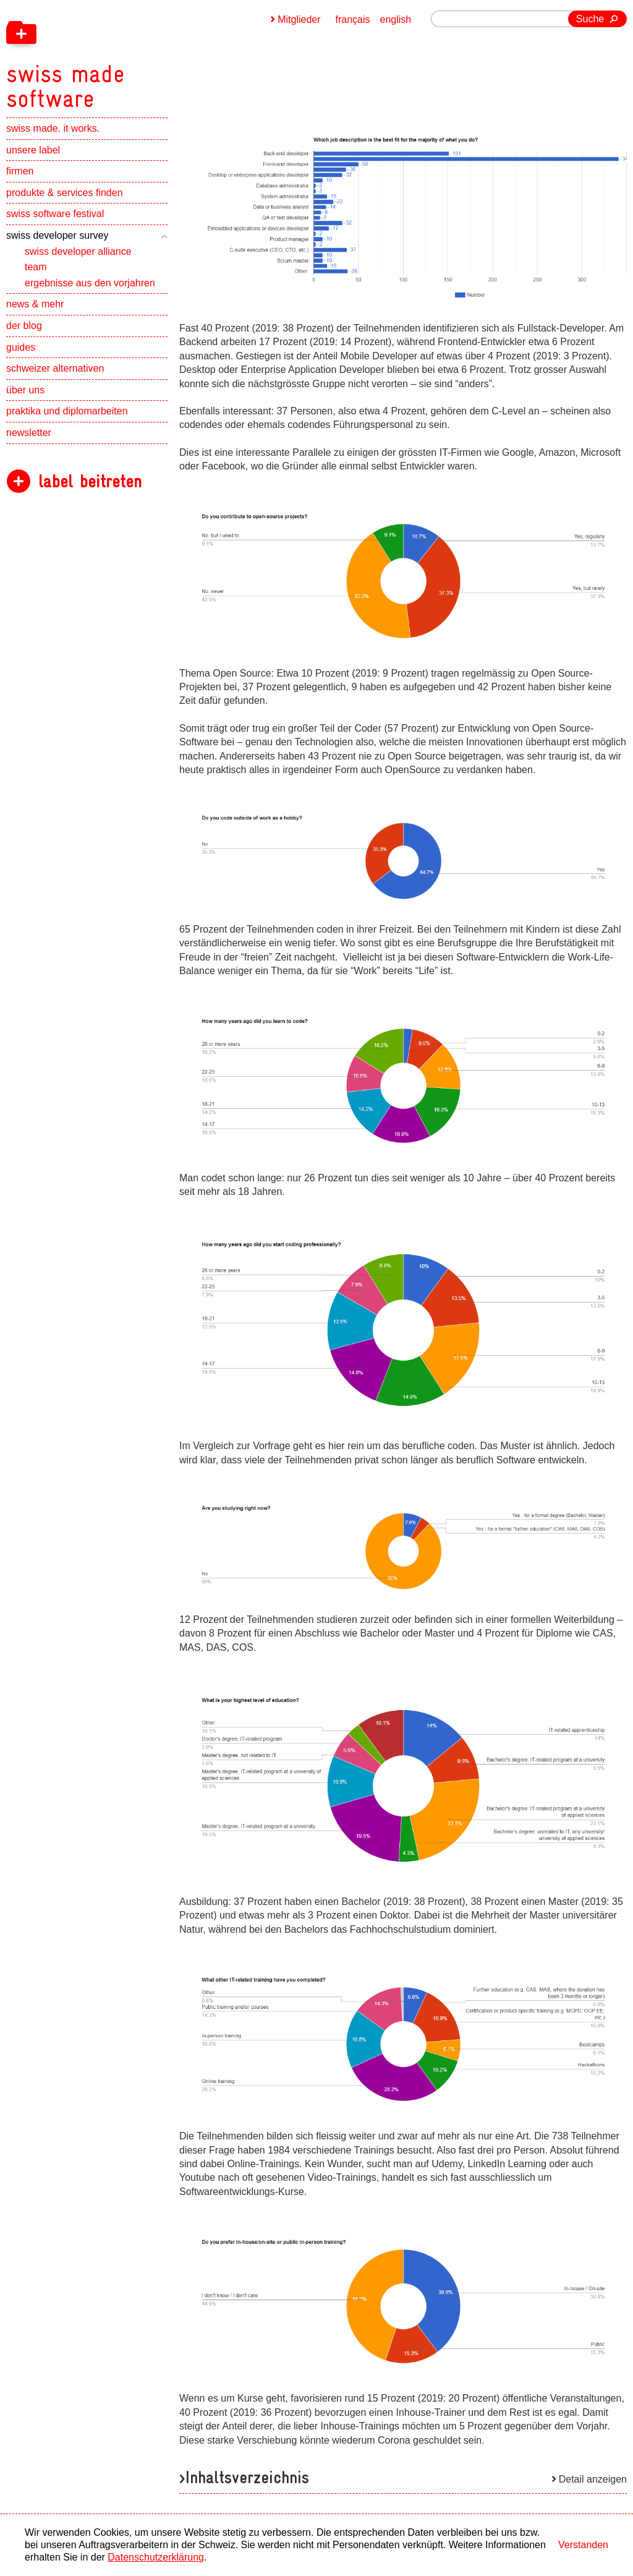 This screenshot has height=2576, width=633. What do you see at coordinates (299, 19) in the screenshot?
I see `Mitglieder` at bounding box center [299, 19].